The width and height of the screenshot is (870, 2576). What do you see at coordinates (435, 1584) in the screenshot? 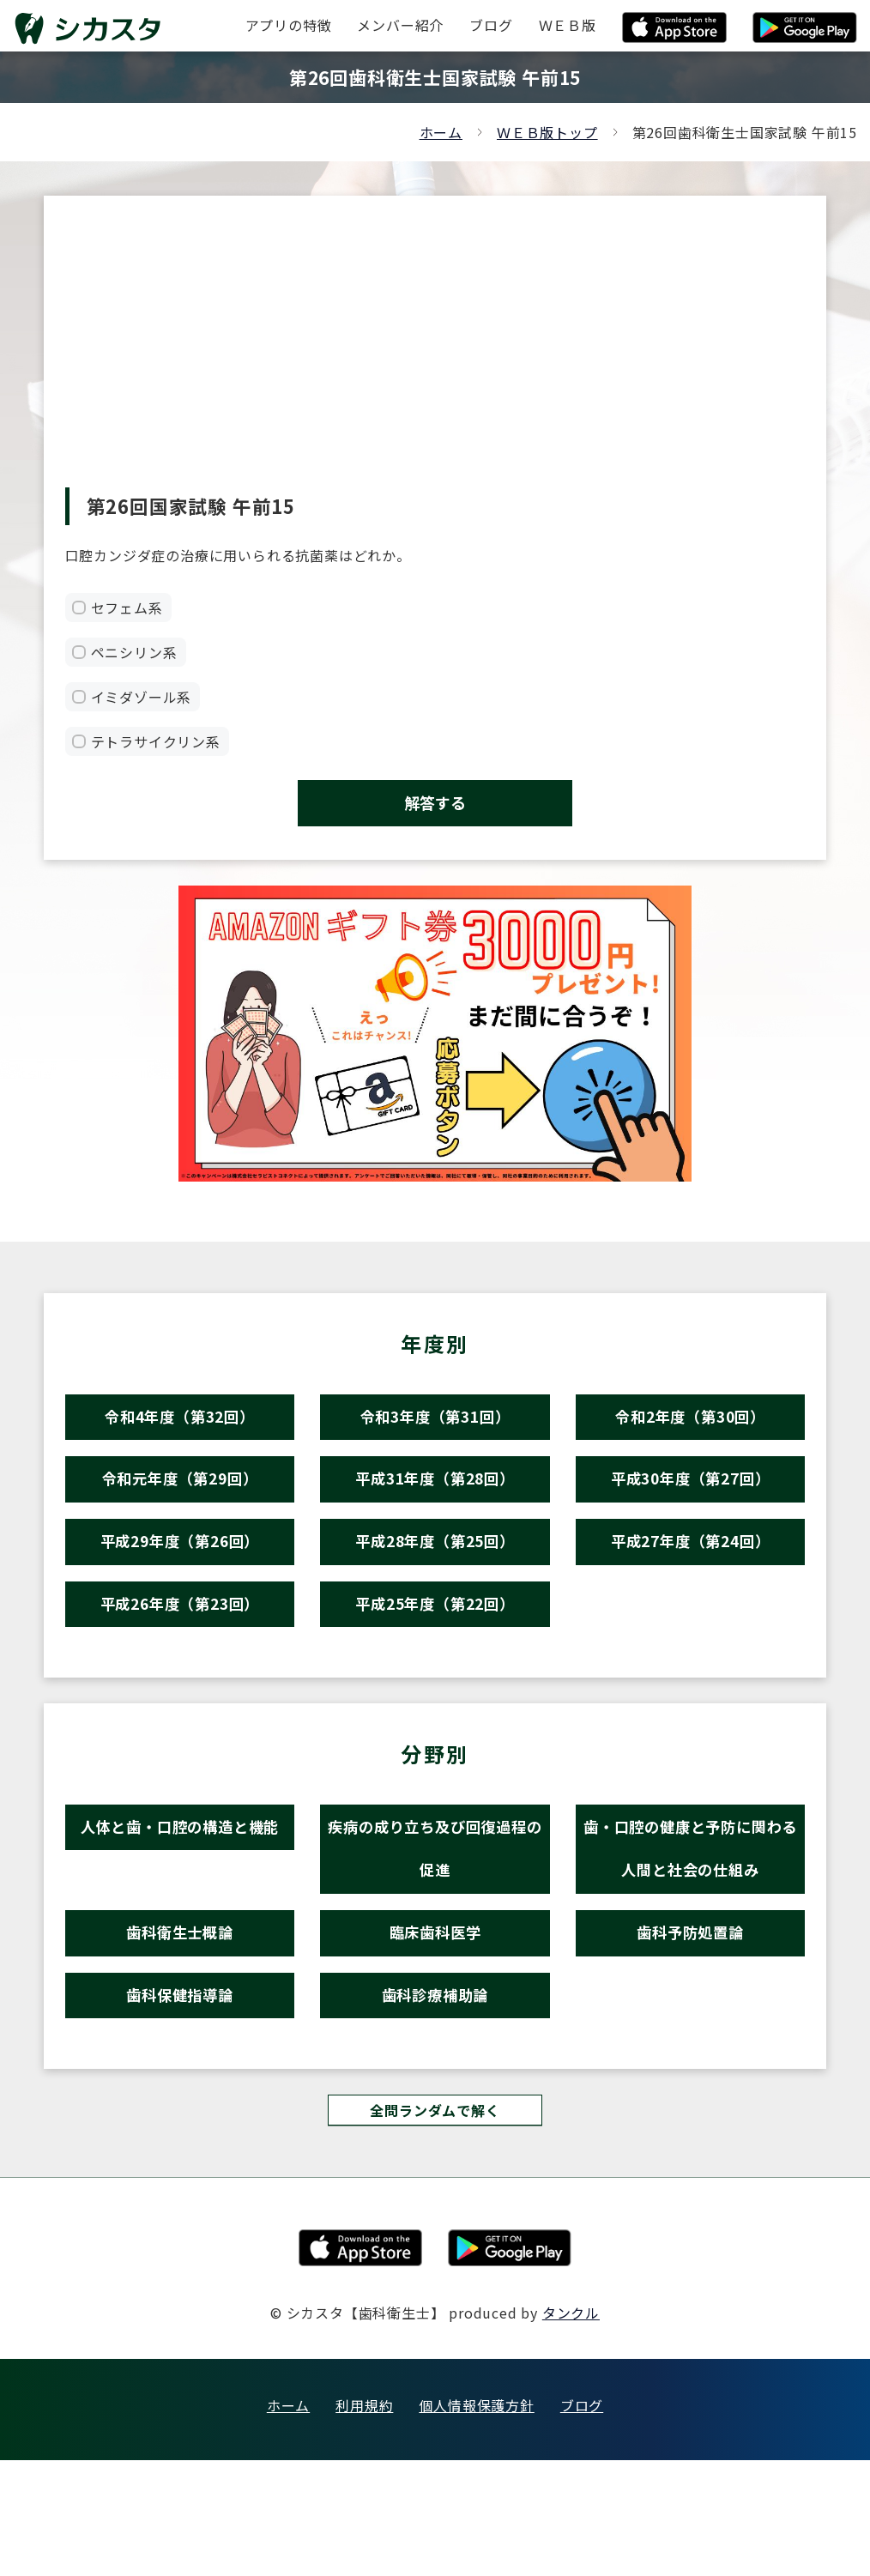
I see `平成28年度（第25回）` at bounding box center [435, 1584].